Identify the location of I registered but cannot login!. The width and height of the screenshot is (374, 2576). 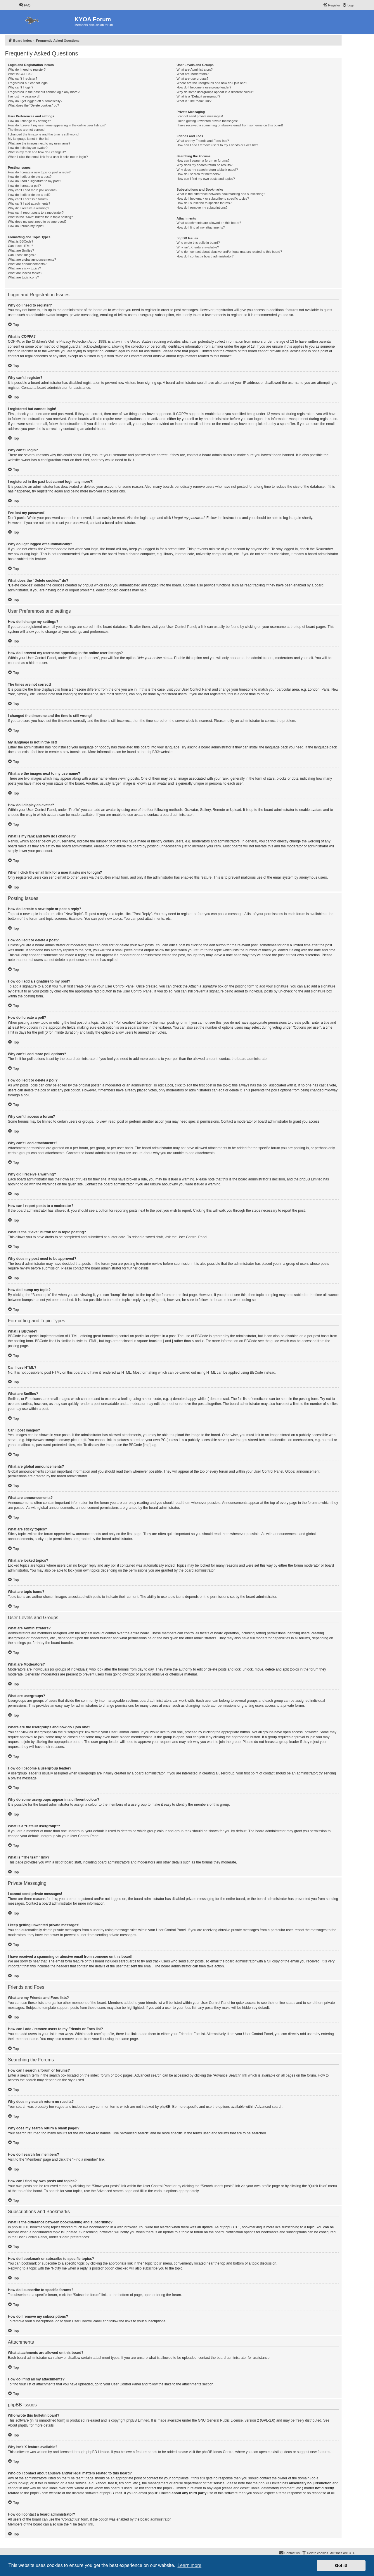
(28, 83).